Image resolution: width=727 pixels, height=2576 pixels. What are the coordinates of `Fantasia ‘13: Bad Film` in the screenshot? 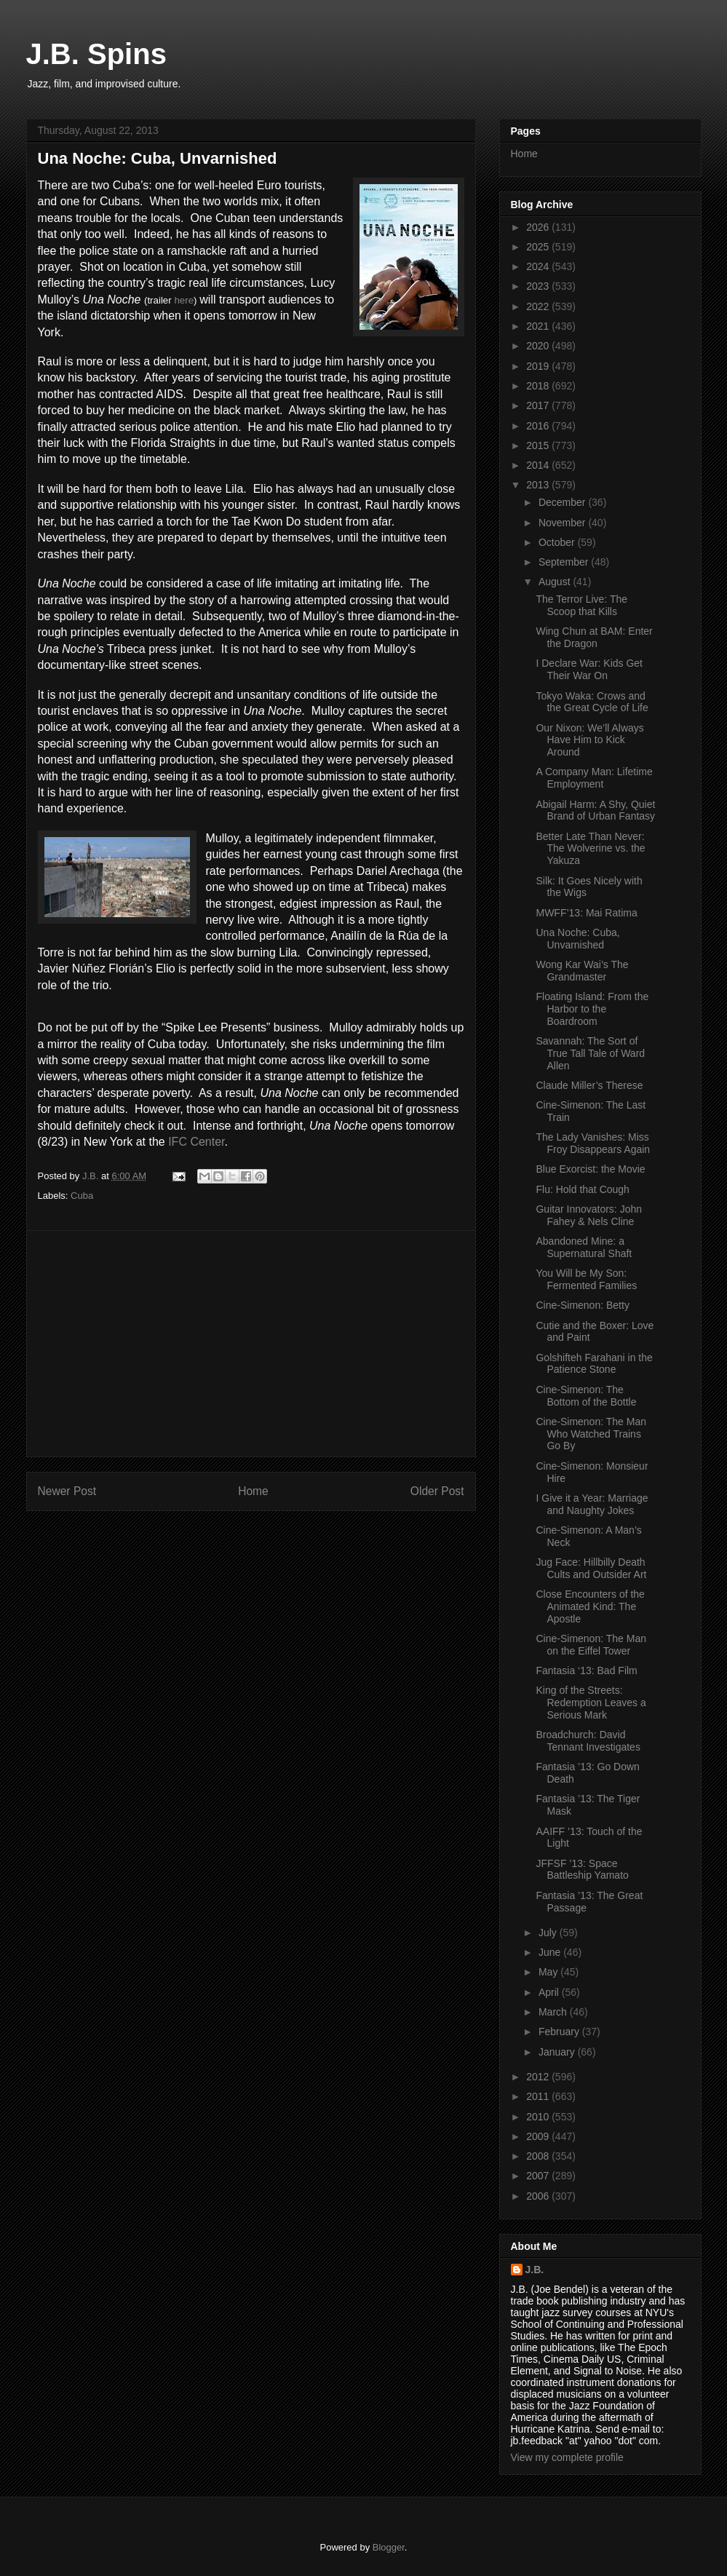 It's located at (586, 1670).